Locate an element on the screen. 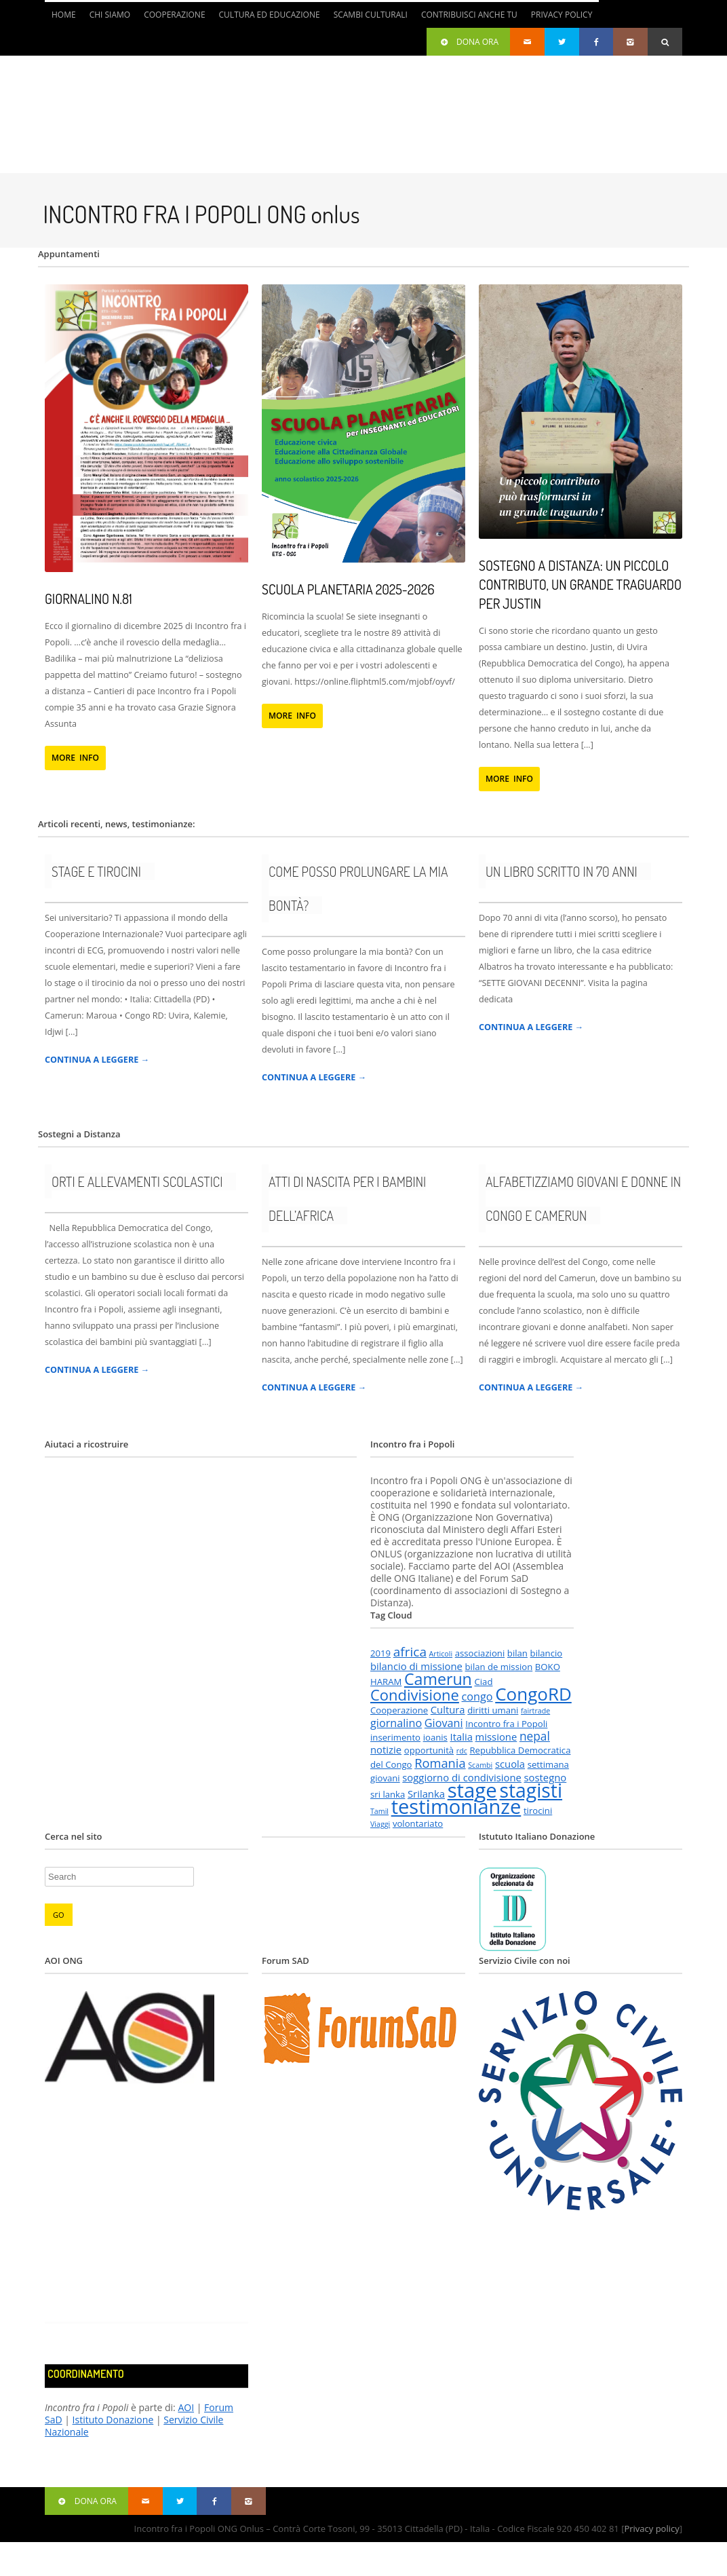  missione [missione (3 elementi)] is located at coordinates (496, 1736).